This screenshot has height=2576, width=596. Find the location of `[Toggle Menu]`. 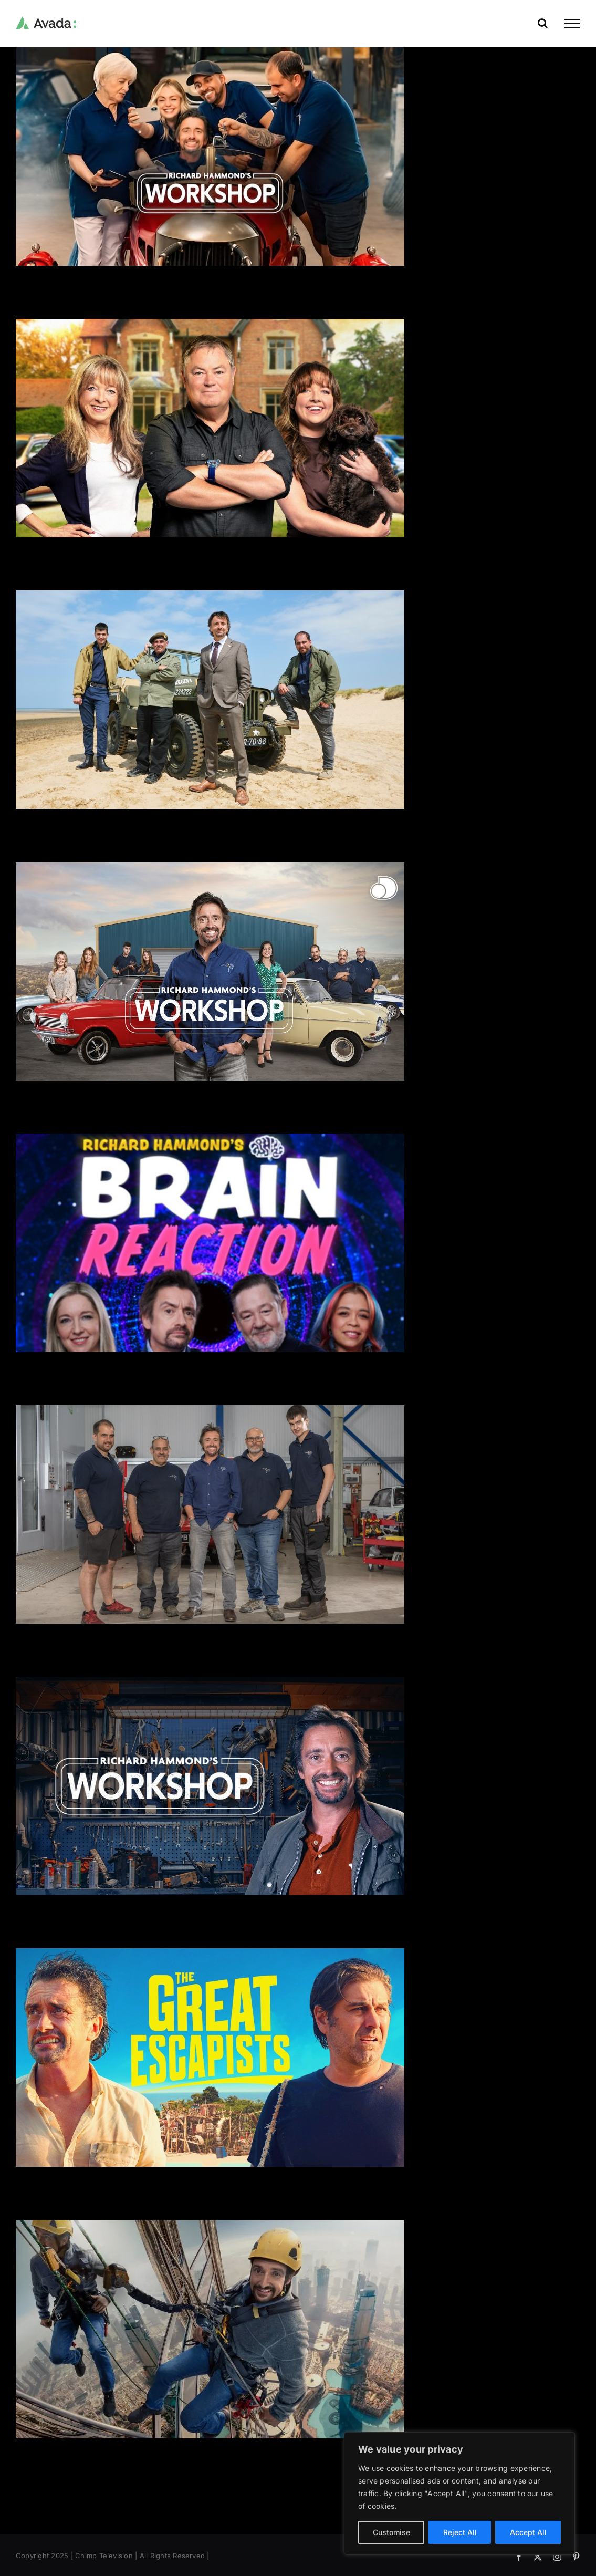

[Toggle Menu] is located at coordinates (572, 23).